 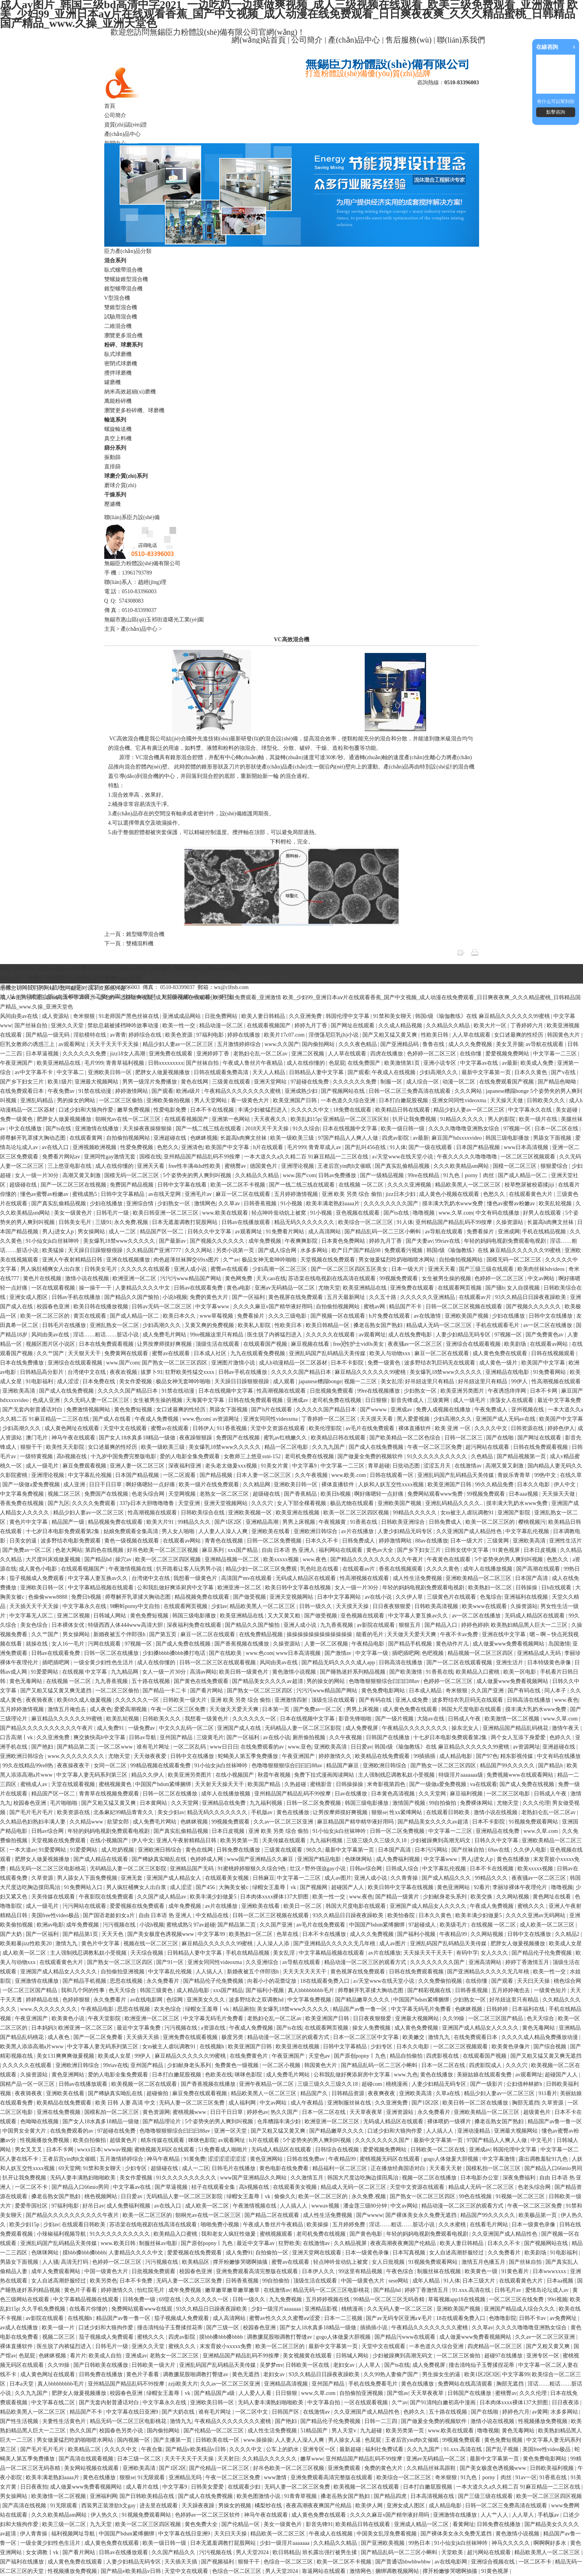 I want to click on av中文字幕不卡, so click(x=34, y=1072).